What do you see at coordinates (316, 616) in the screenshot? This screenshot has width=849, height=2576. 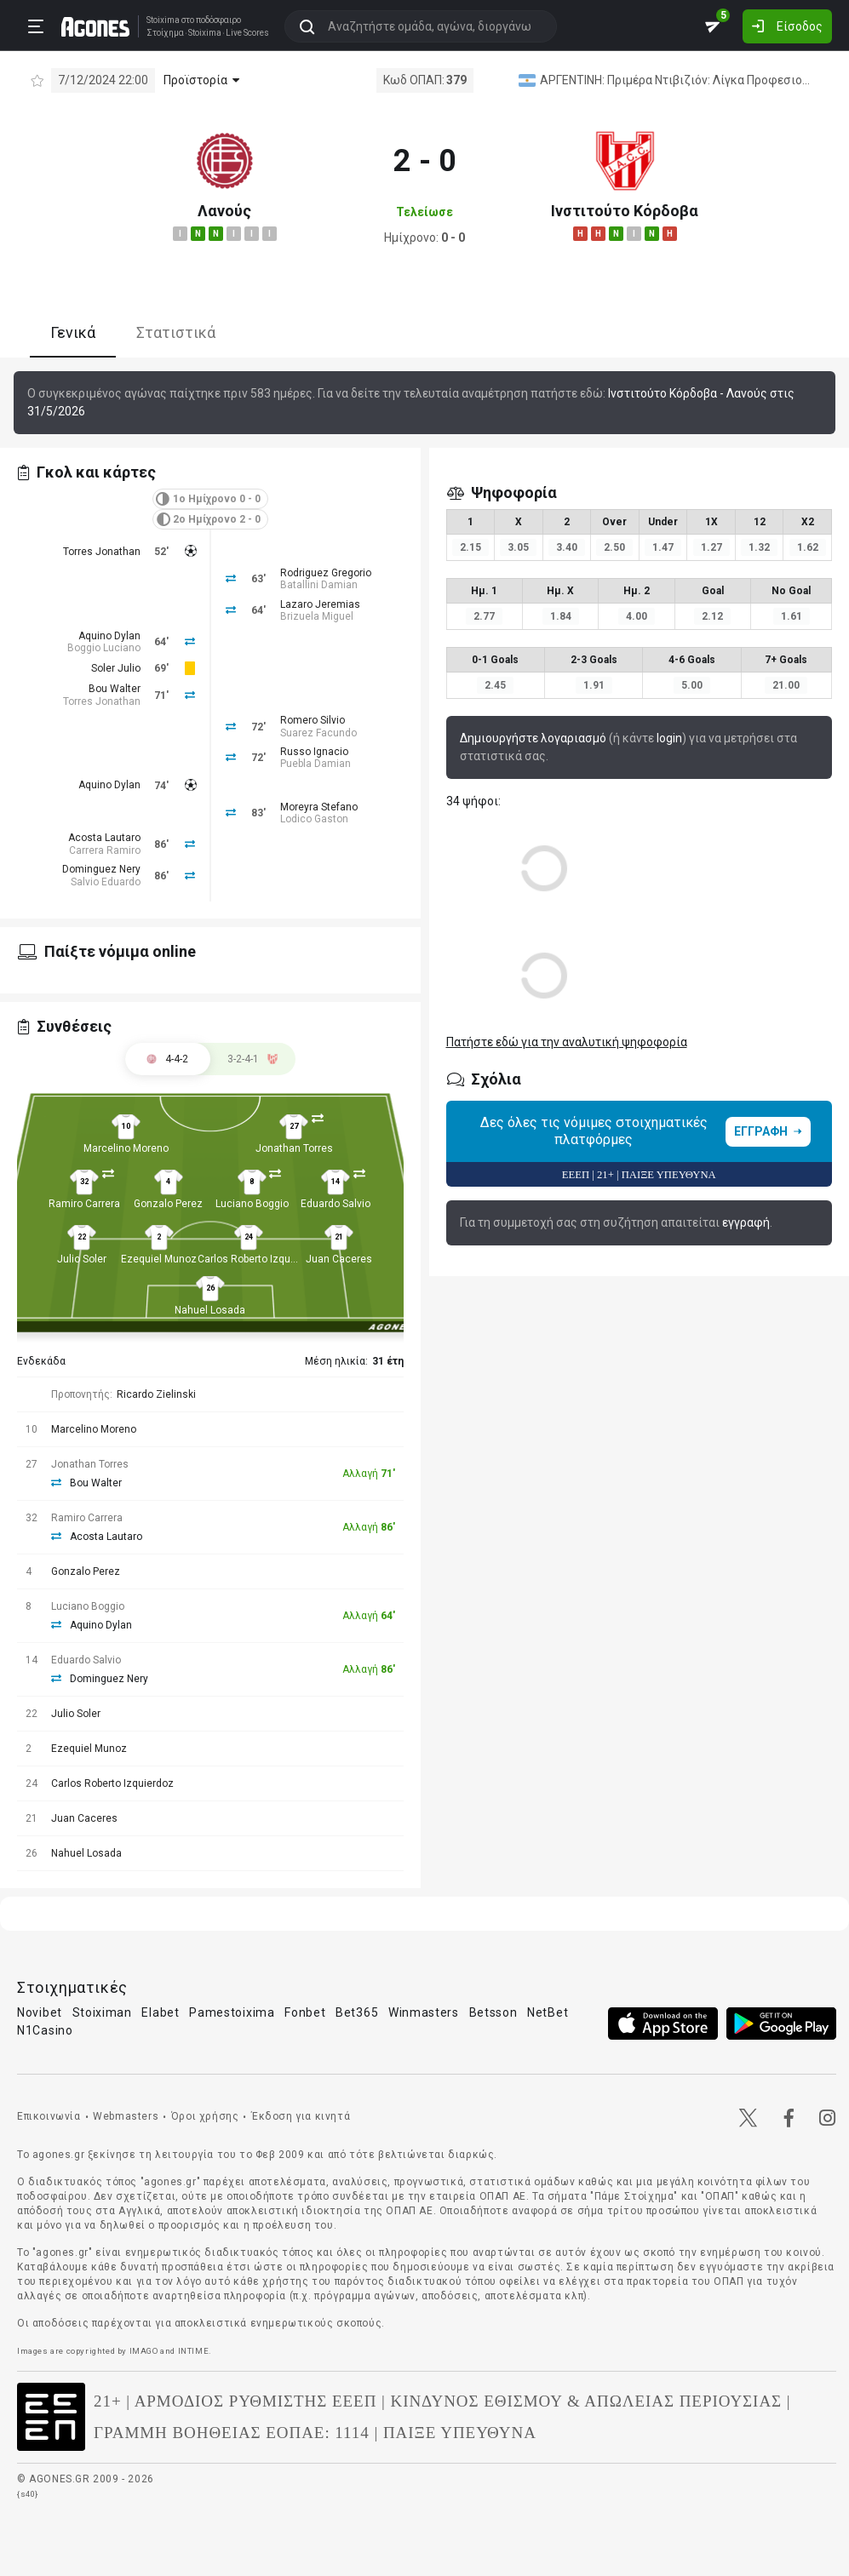 I see `Brizuela Miguel` at bounding box center [316, 616].